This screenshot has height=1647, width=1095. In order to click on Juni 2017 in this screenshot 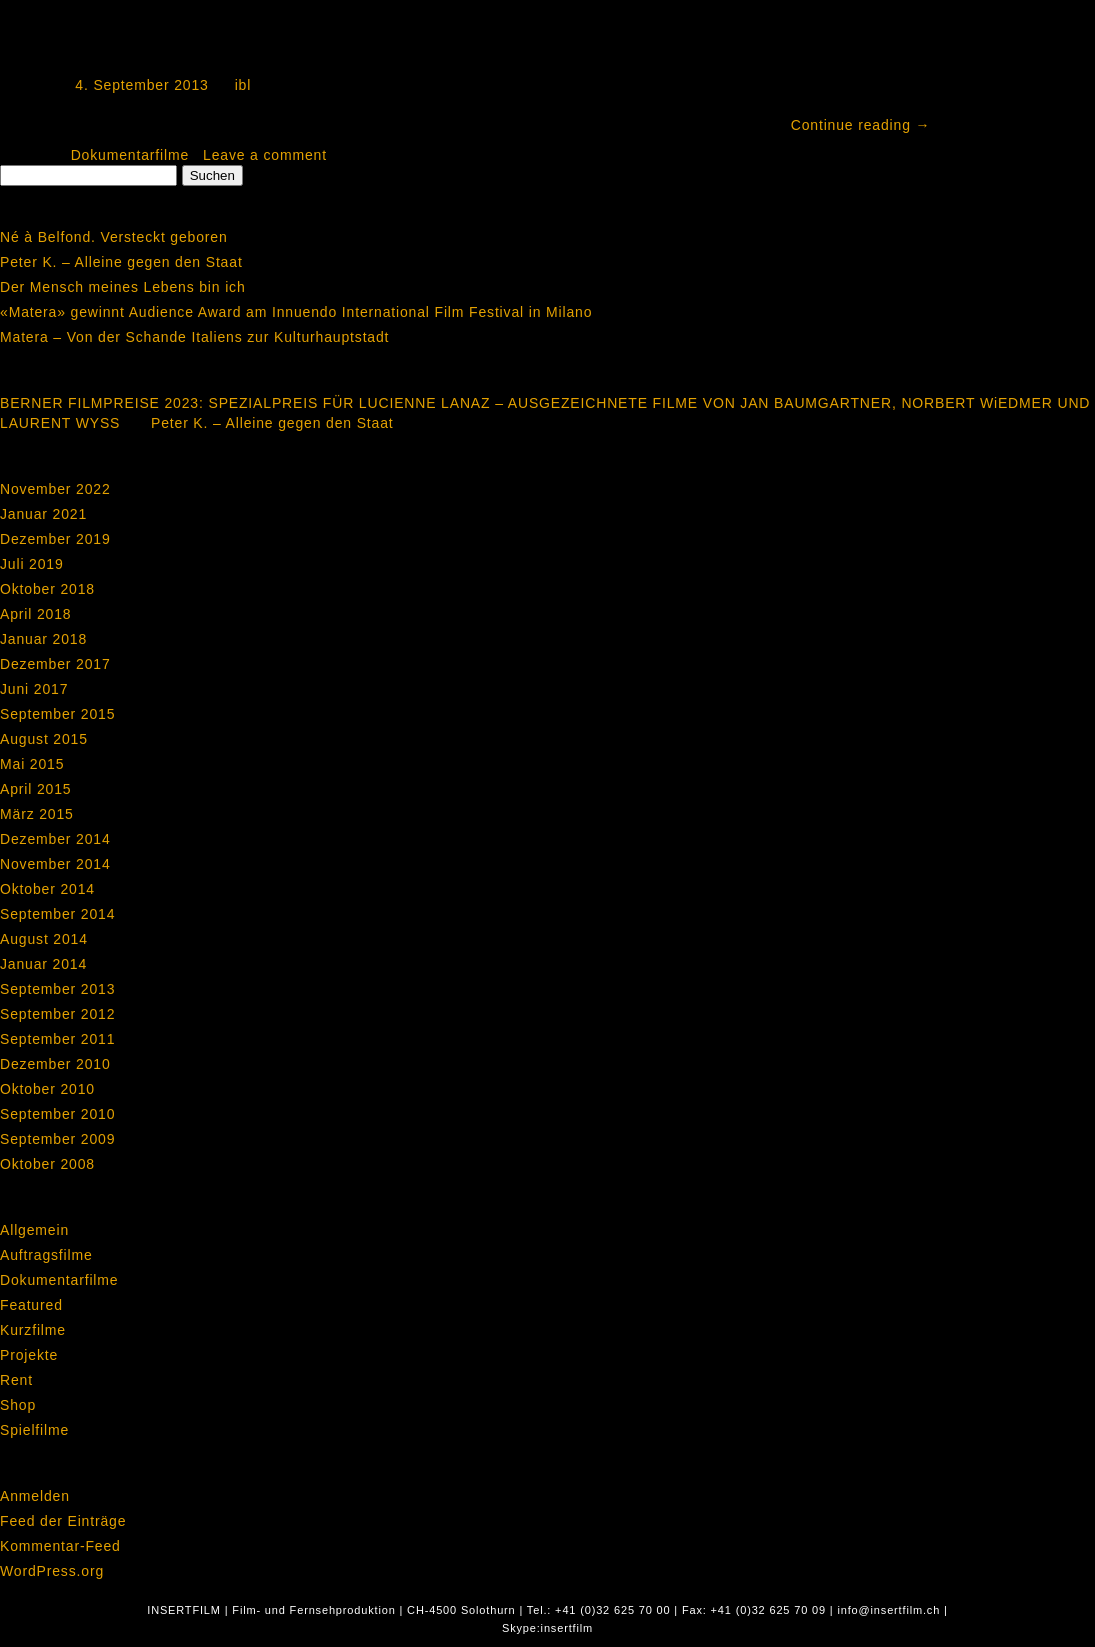, I will do `click(34, 689)`.